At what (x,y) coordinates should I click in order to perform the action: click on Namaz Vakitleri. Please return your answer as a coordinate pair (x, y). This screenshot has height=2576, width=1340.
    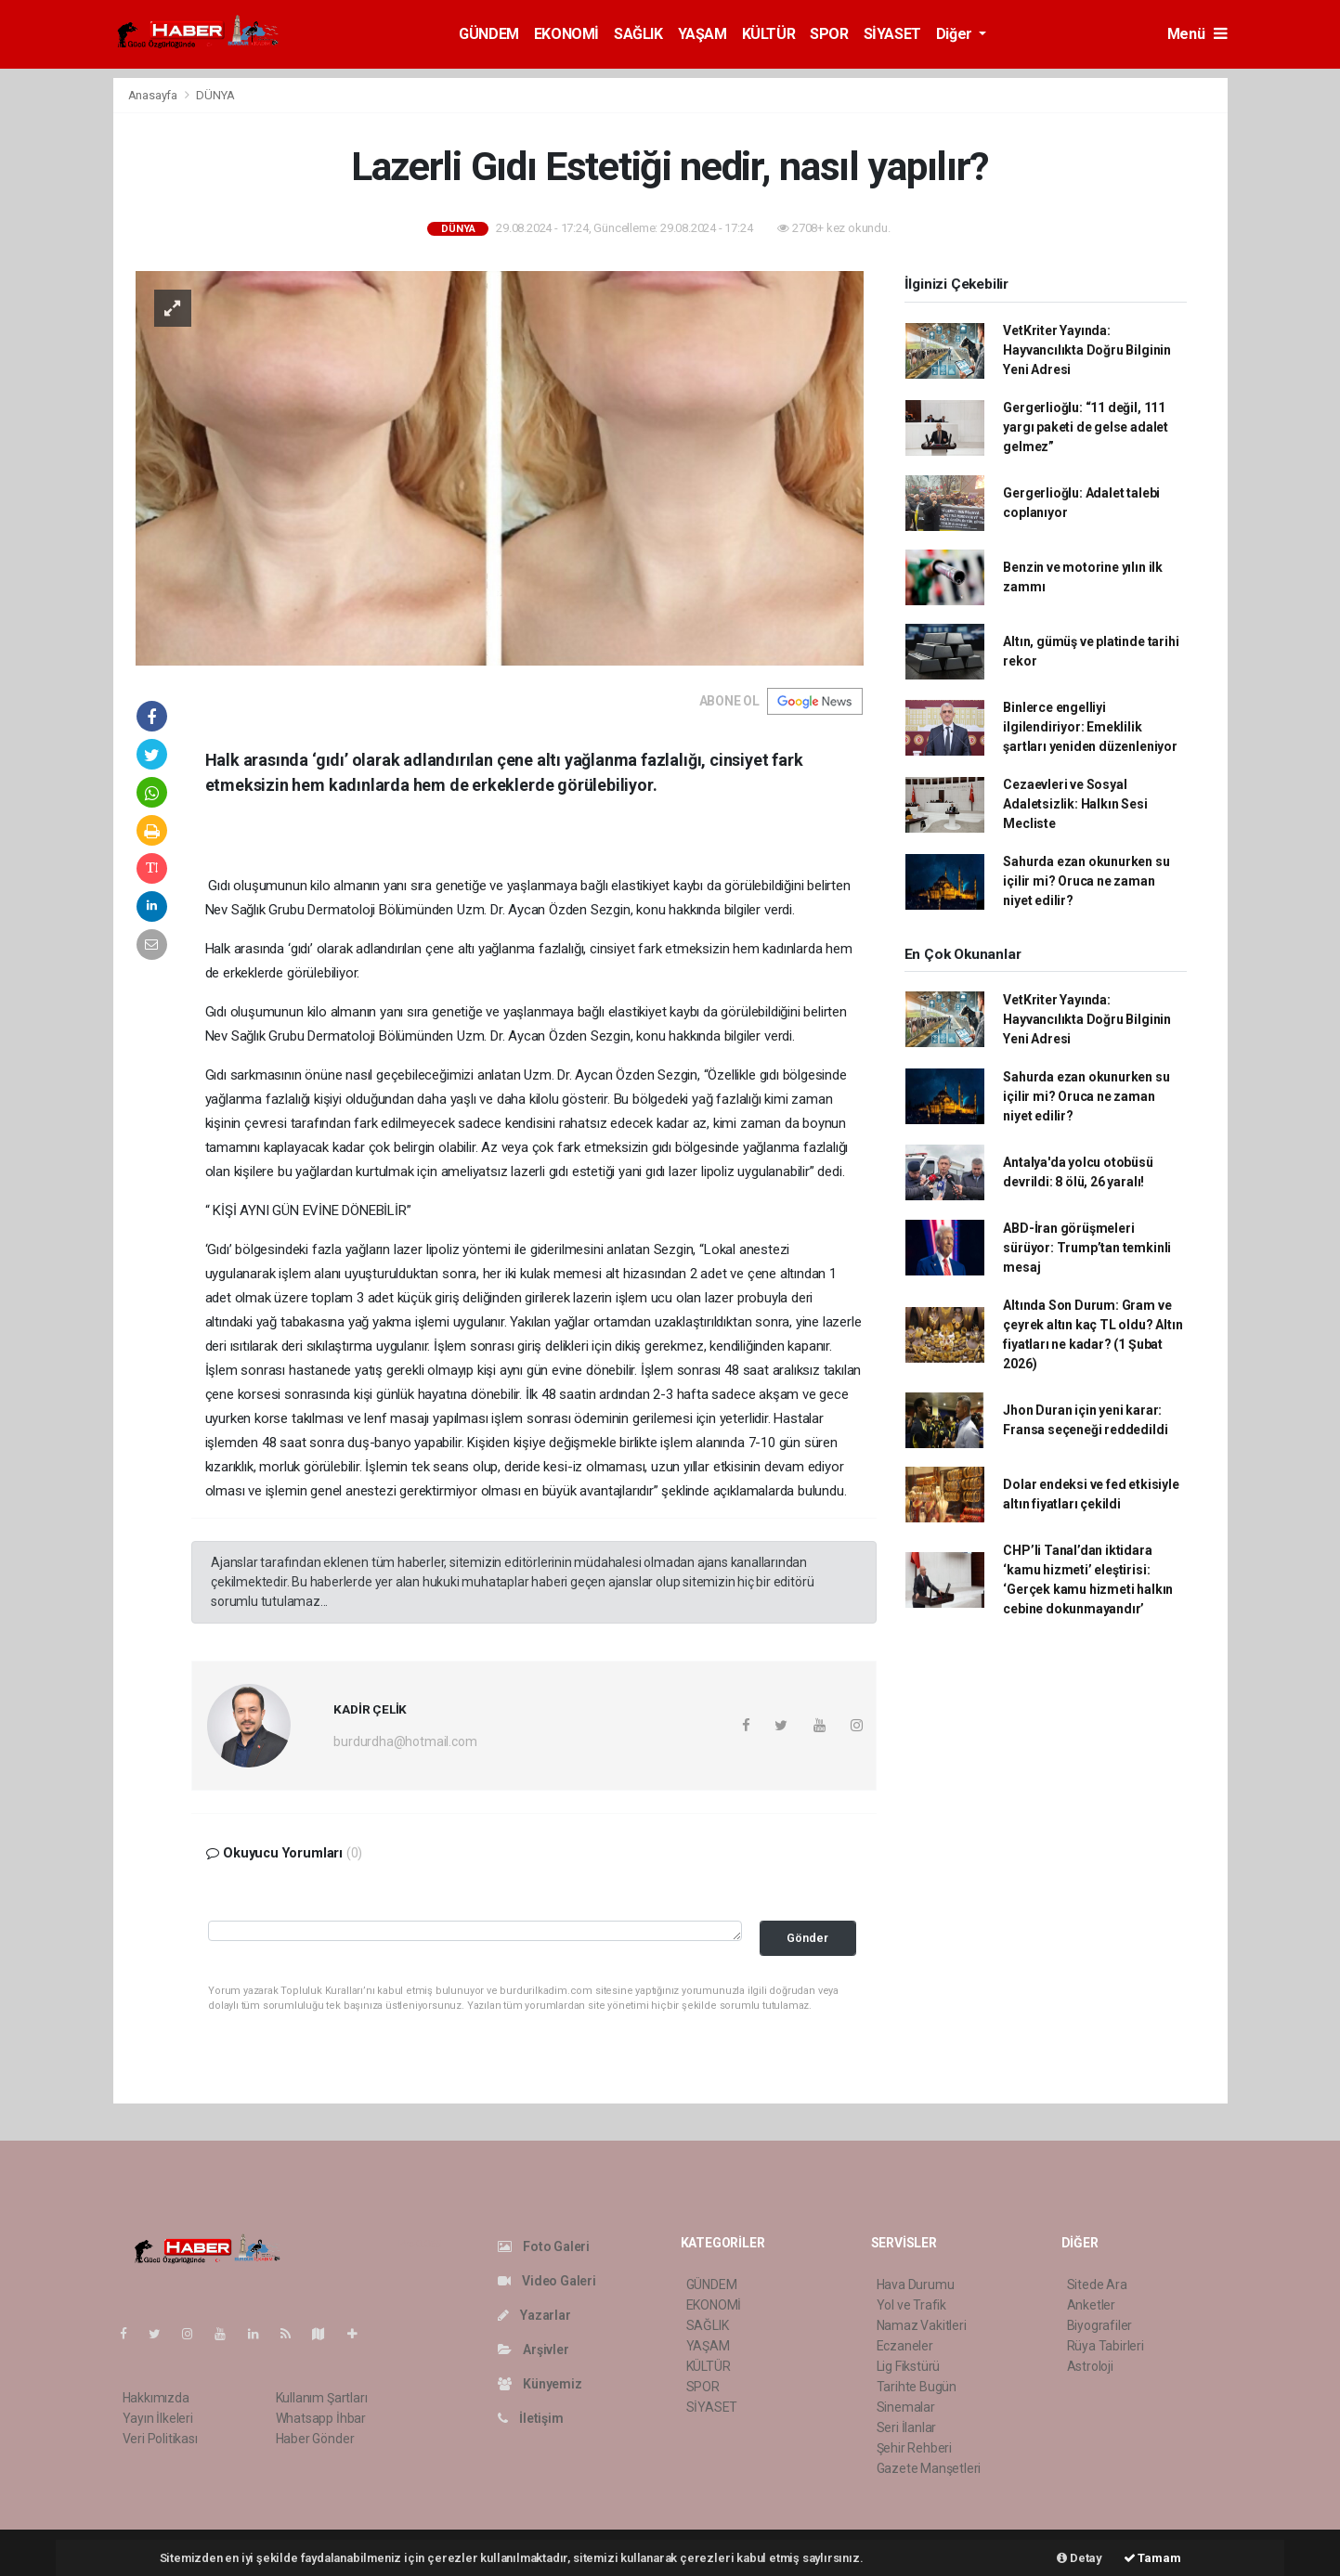
    Looking at the image, I should click on (922, 2325).